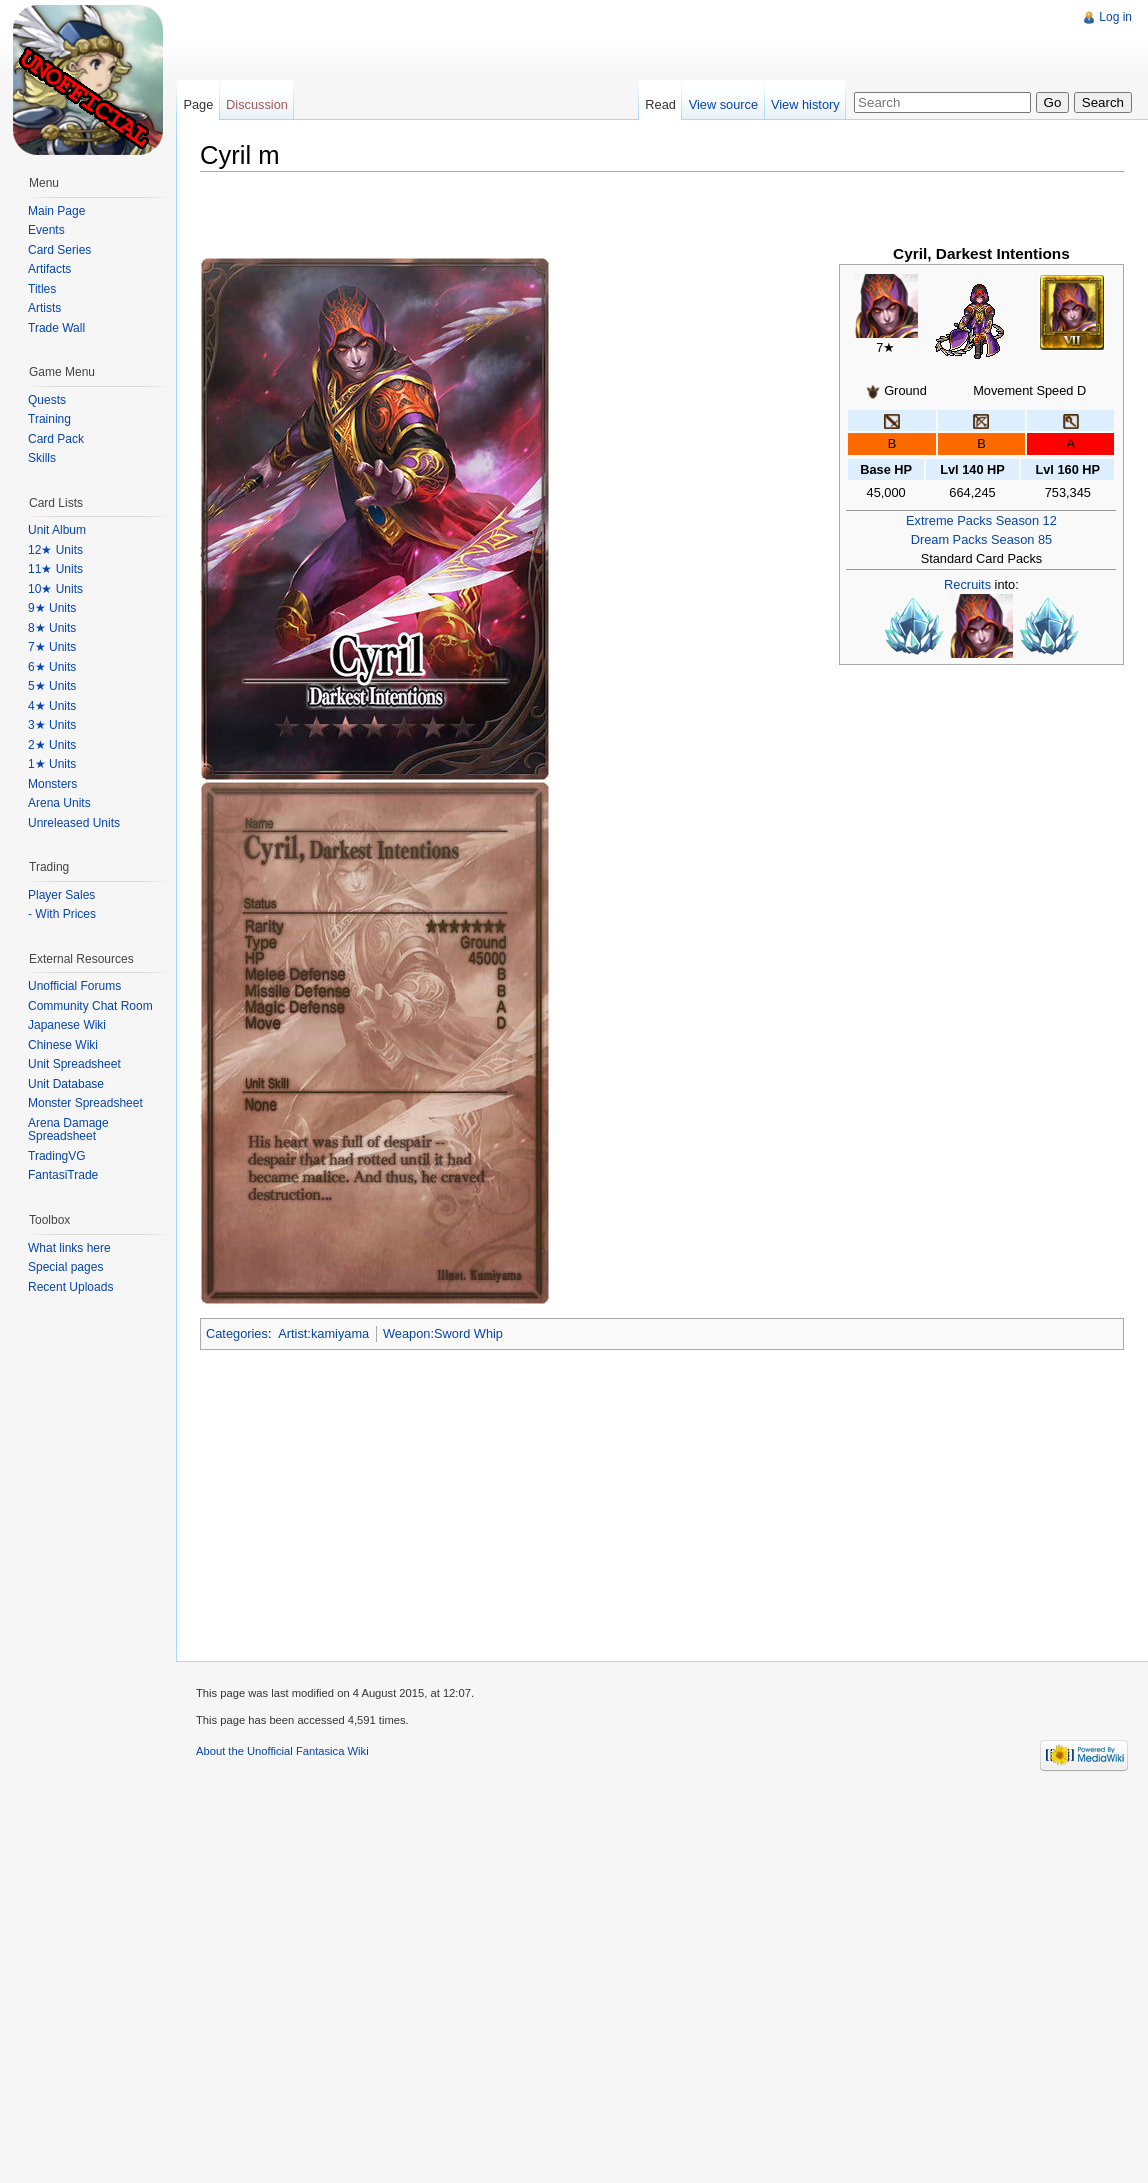 This screenshot has width=1148, height=2183. I want to click on Arena Damage Spreadsheet, so click(68, 1130).